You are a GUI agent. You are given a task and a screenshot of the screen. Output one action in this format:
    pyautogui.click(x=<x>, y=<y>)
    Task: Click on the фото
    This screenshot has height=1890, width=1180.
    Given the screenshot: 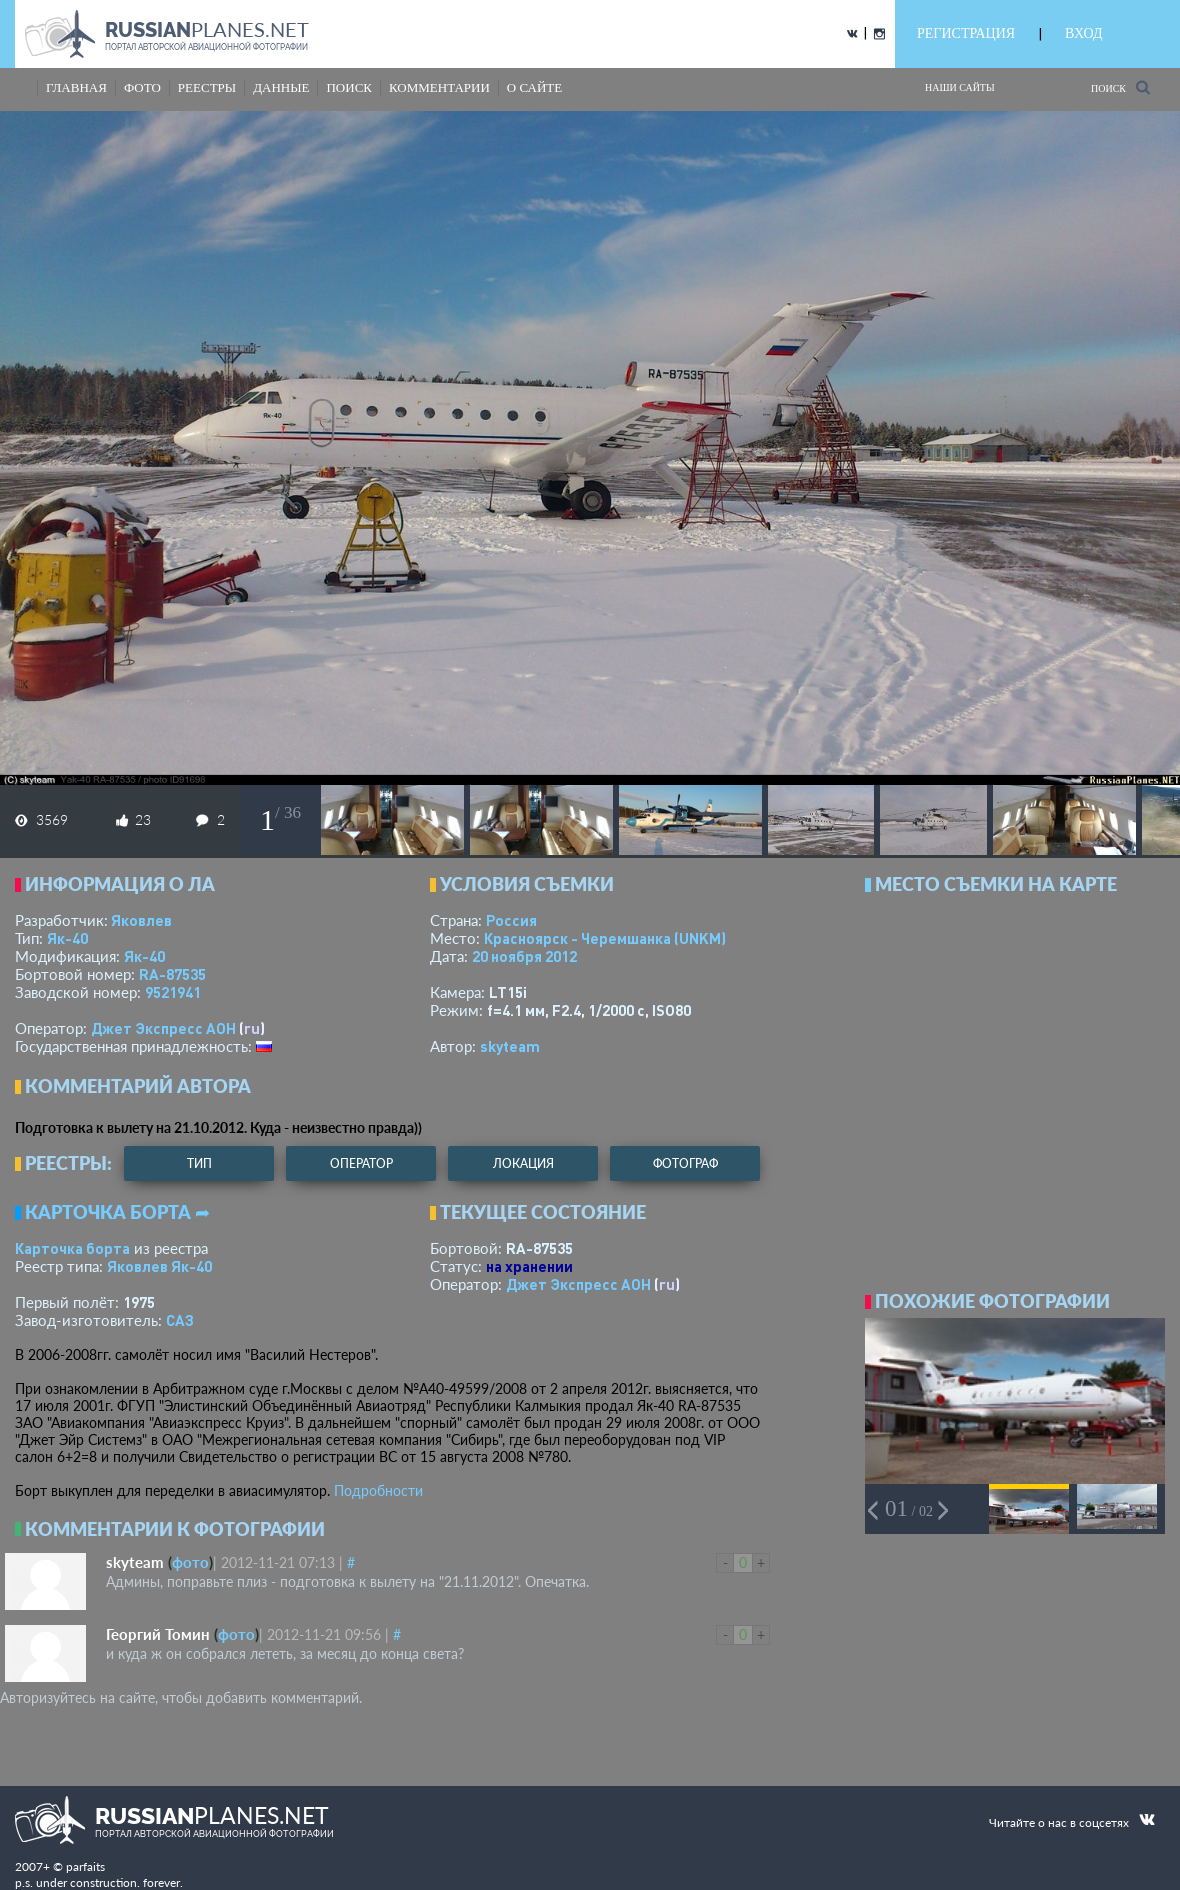 What is the action you would take?
    pyautogui.click(x=142, y=87)
    